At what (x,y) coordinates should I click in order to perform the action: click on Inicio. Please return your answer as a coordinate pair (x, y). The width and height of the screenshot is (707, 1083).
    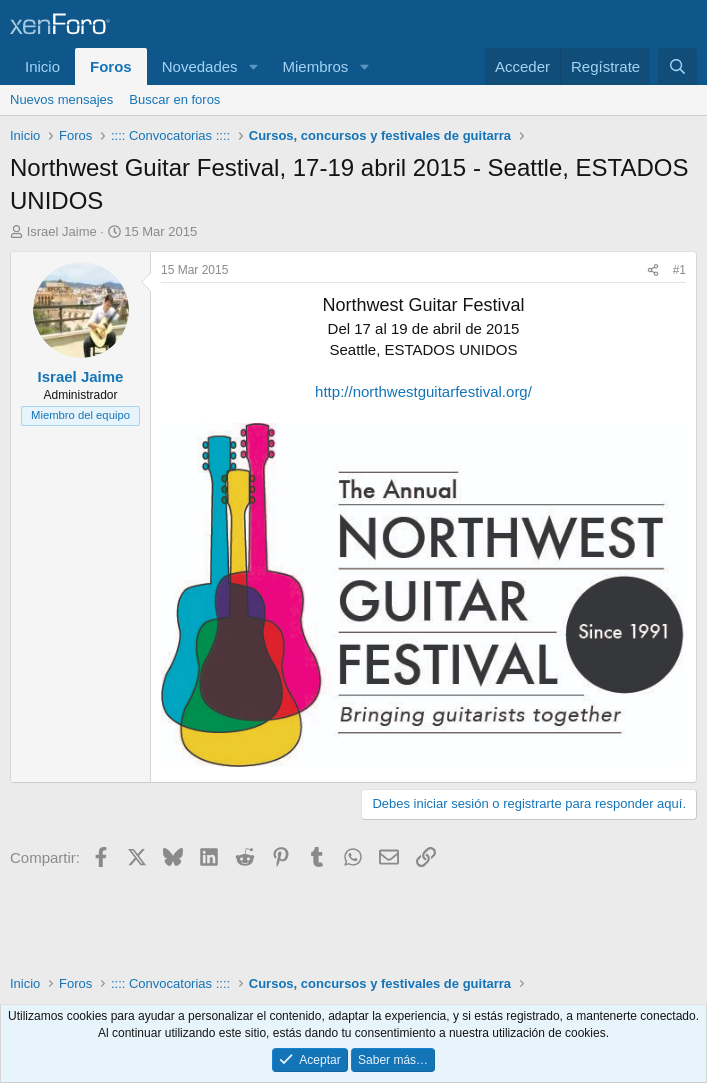
    Looking at the image, I should click on (42, 66).